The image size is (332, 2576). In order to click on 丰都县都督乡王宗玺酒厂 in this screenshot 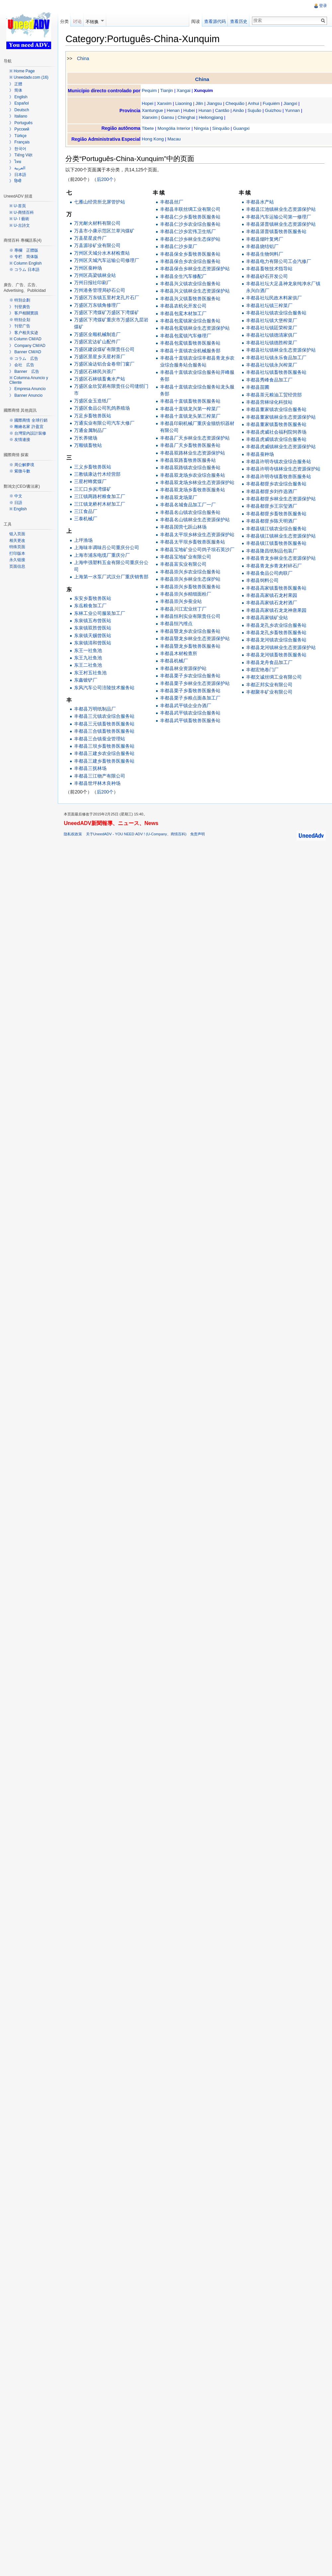, I will do `click(271, 506)`.